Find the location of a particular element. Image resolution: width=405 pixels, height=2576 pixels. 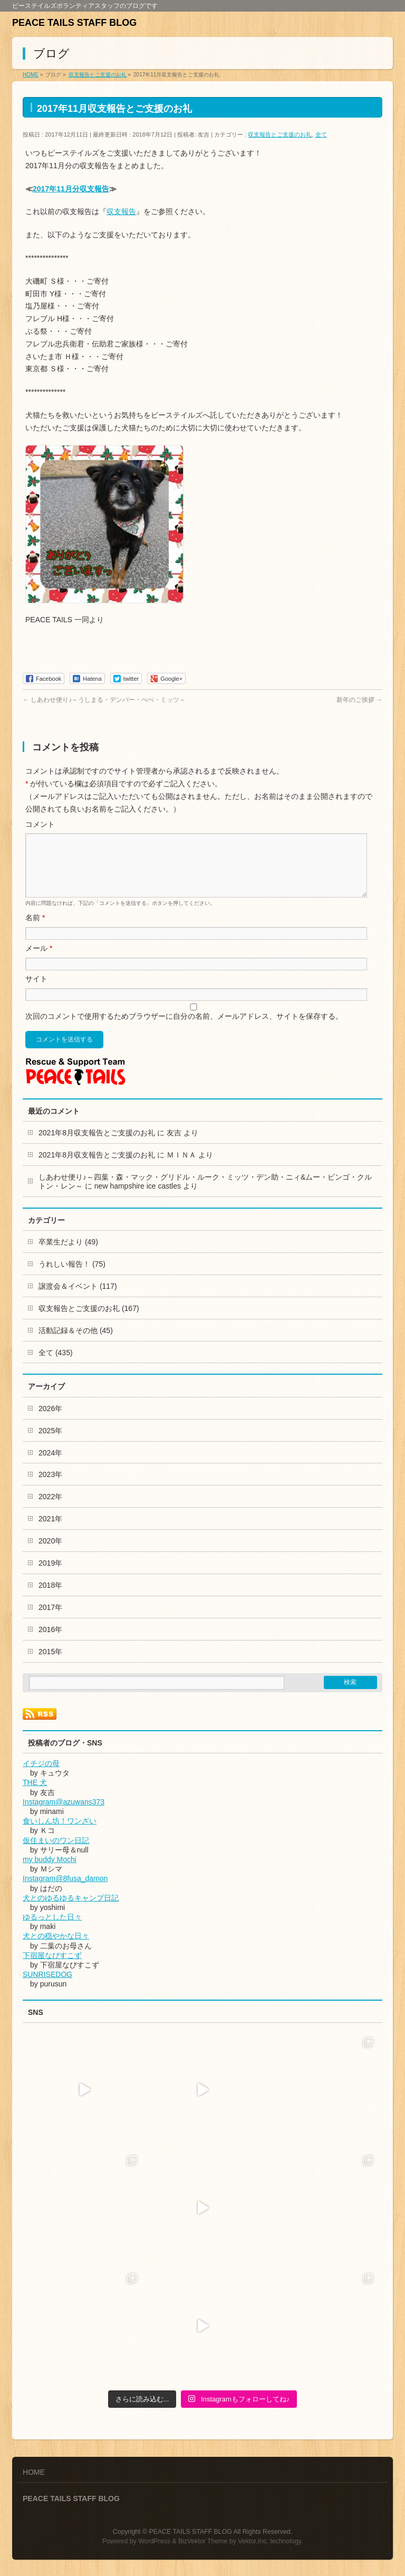

2021年 is located at coordinates (50, 1531).